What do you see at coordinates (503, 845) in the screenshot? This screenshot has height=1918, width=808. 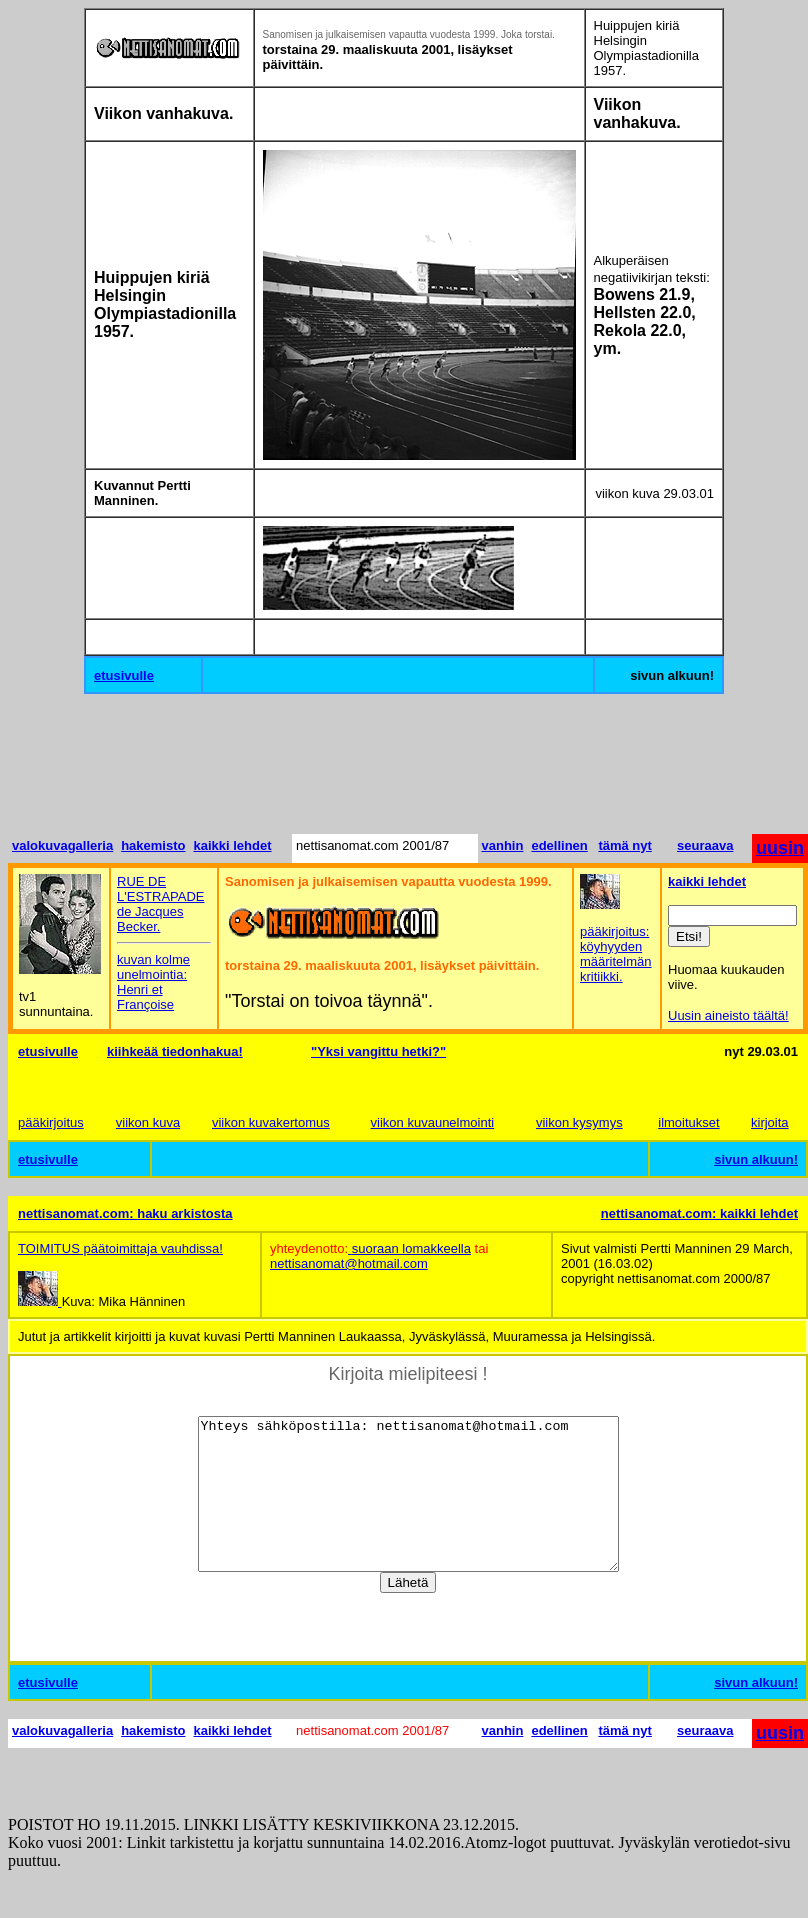 I see `vanhin` at bounding box center [503, 845].